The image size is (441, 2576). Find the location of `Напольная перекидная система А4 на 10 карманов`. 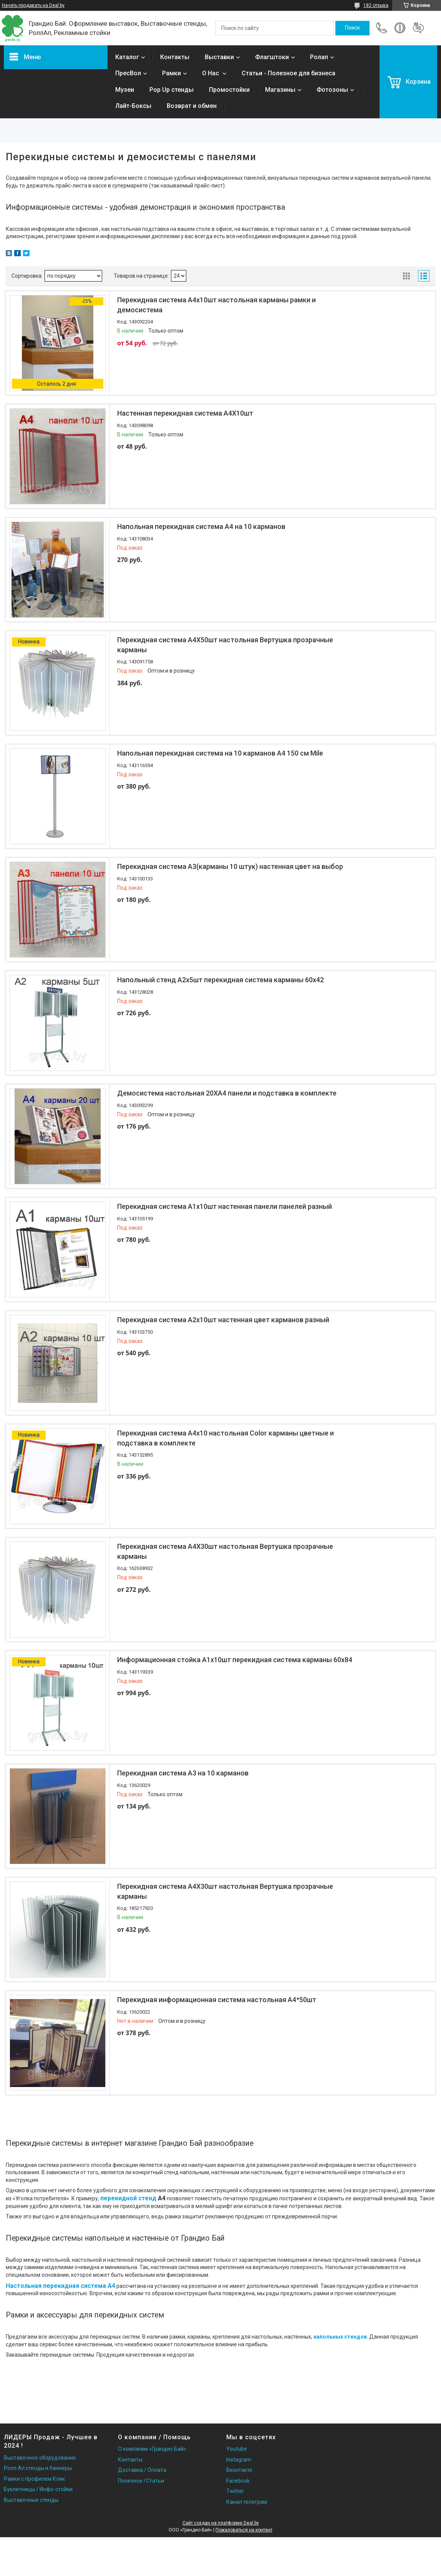

Напольная перекидная система А4 на 10 карманов is located at coordinates (201, 526).